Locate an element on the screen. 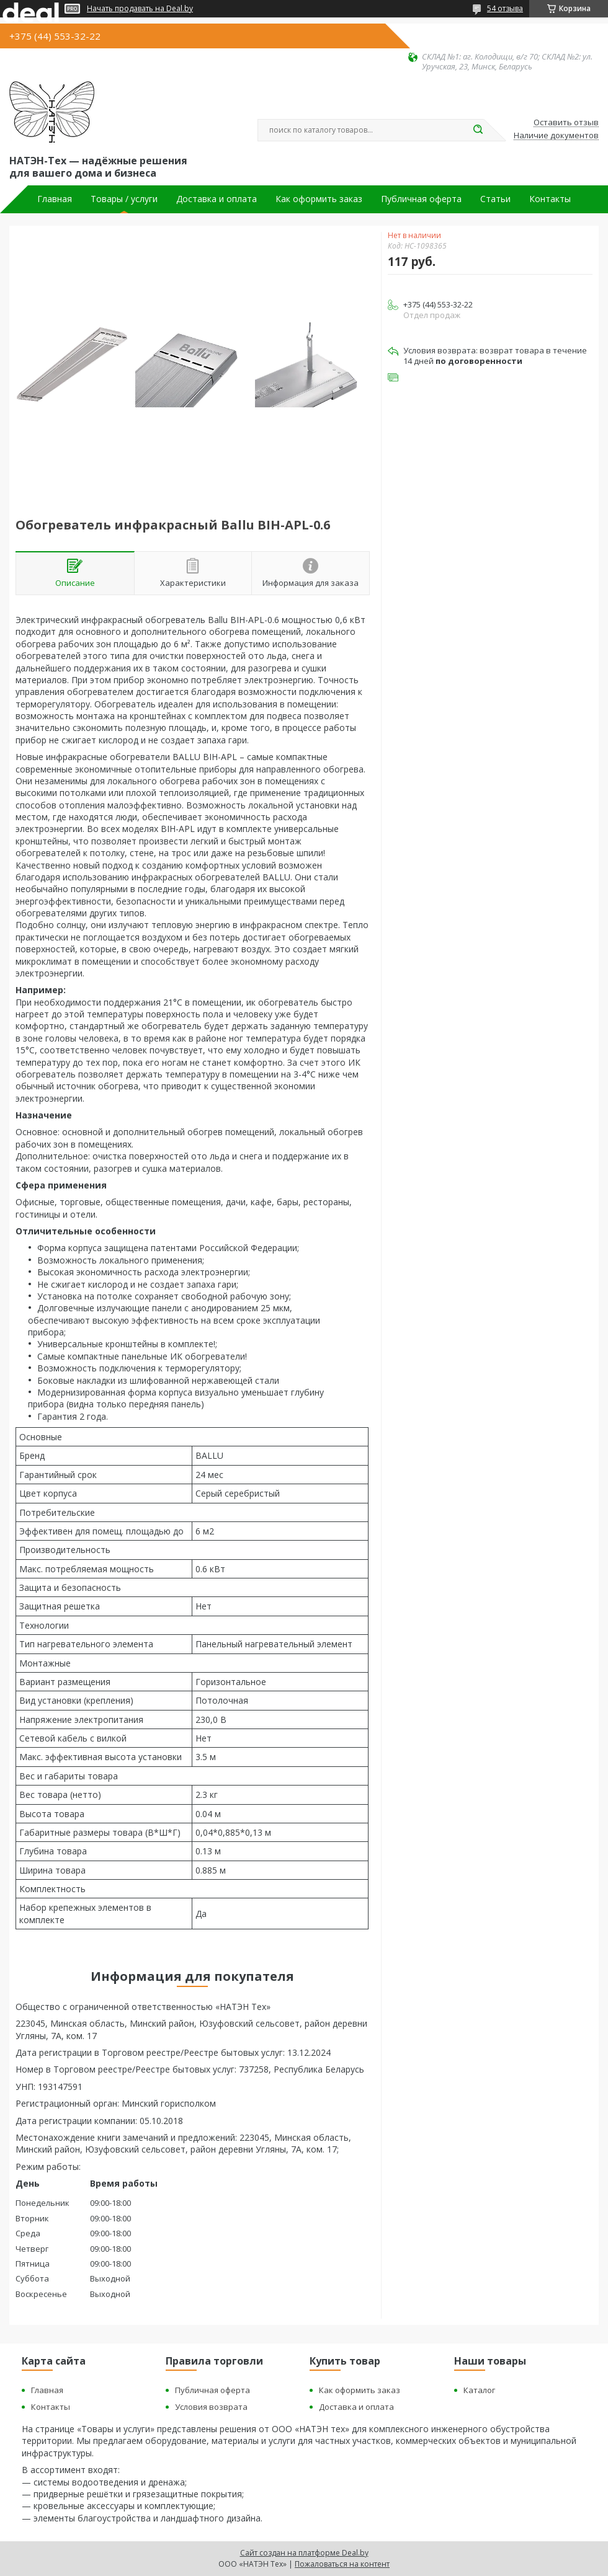  Каталог is located at coordinates (479, 2390).